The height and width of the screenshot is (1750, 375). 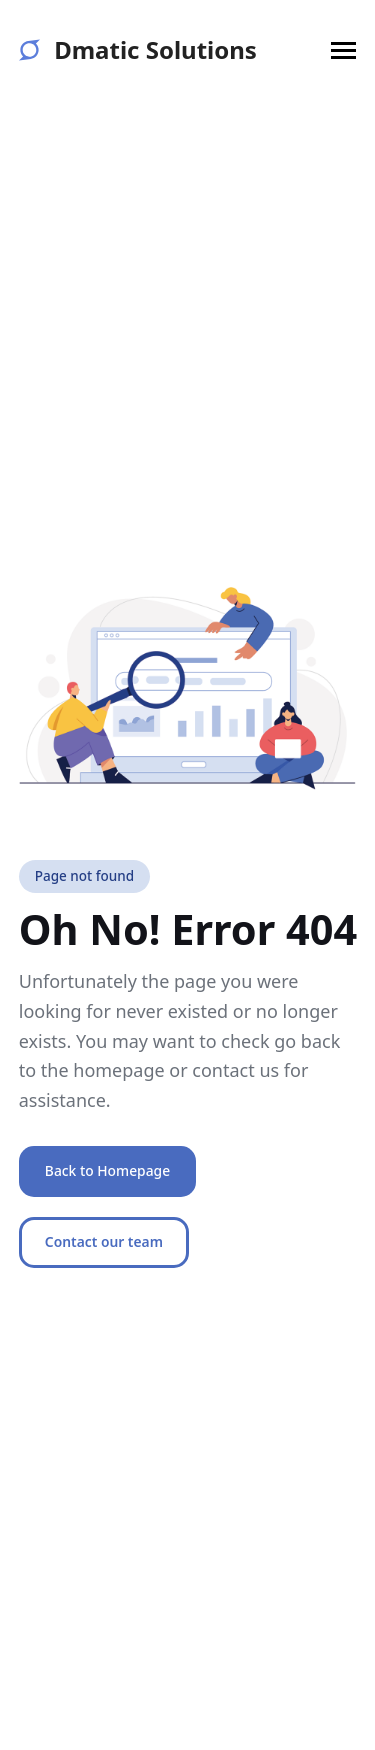 I want to click on Dmatic Solutions, so click(x=138, y=50).